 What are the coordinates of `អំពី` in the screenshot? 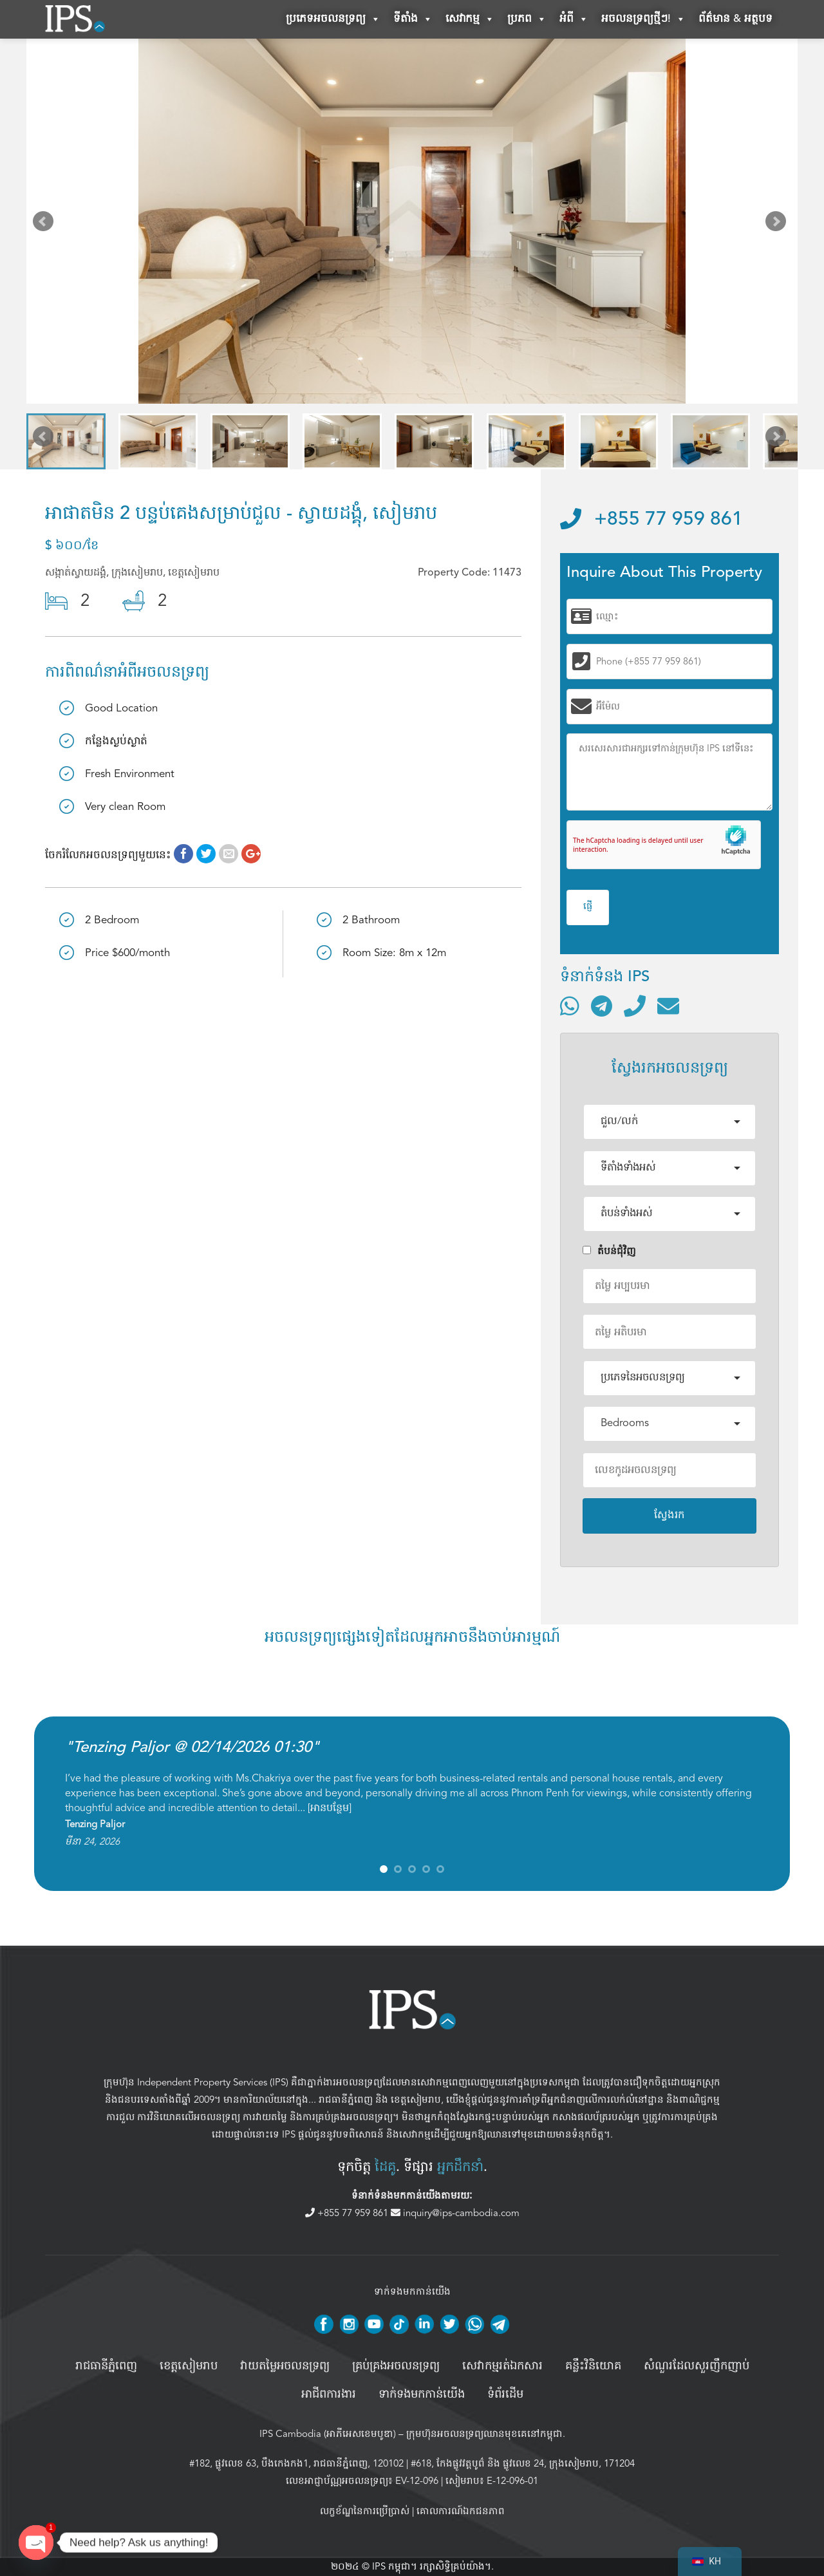 It's located at (573, 19).